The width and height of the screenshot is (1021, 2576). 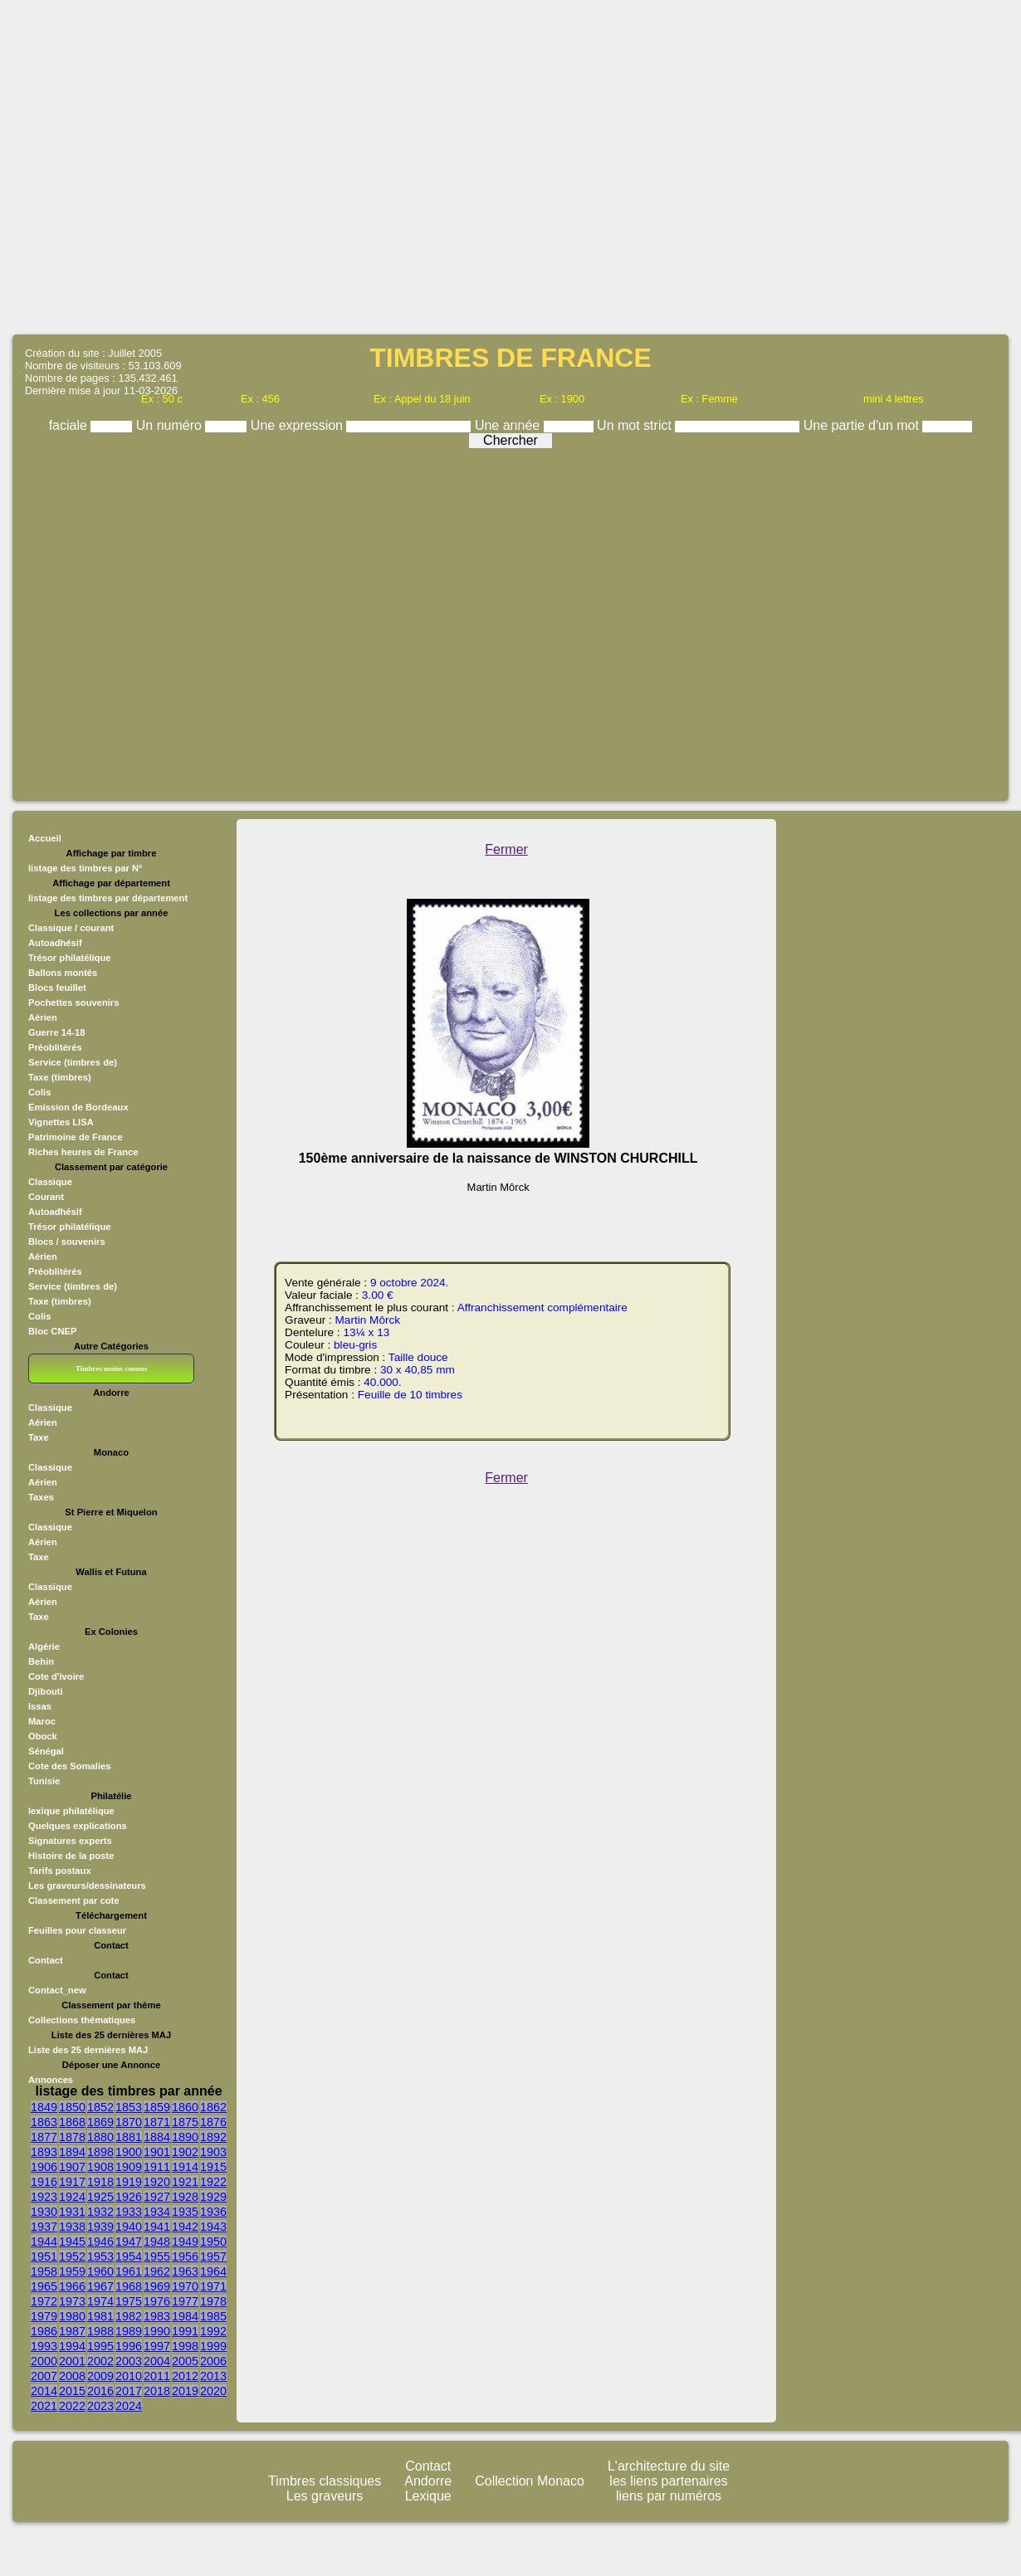 I want to click on 1902, so click(x=185, y=2152).